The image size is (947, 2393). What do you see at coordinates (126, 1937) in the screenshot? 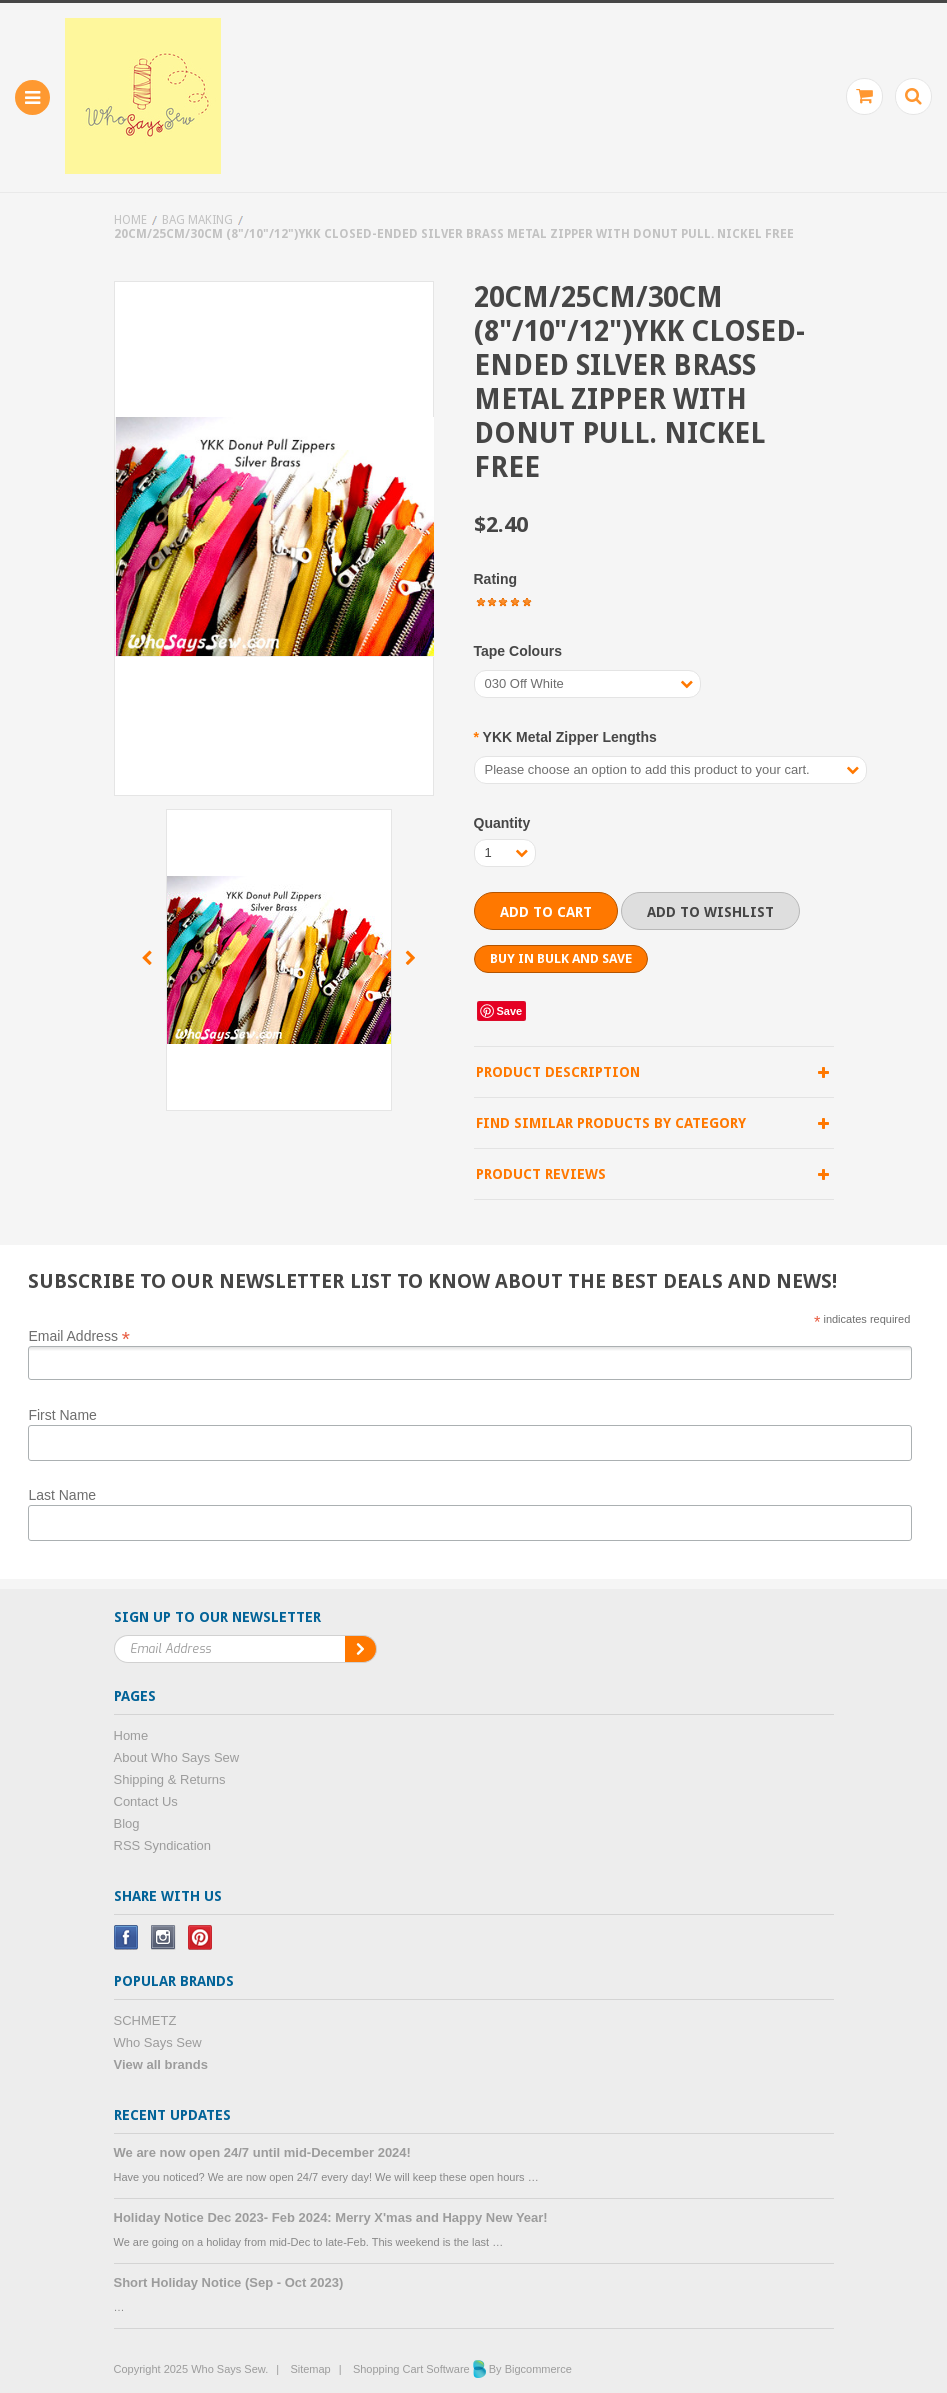
I see `Facebook` at bounding box center [126, 1937].